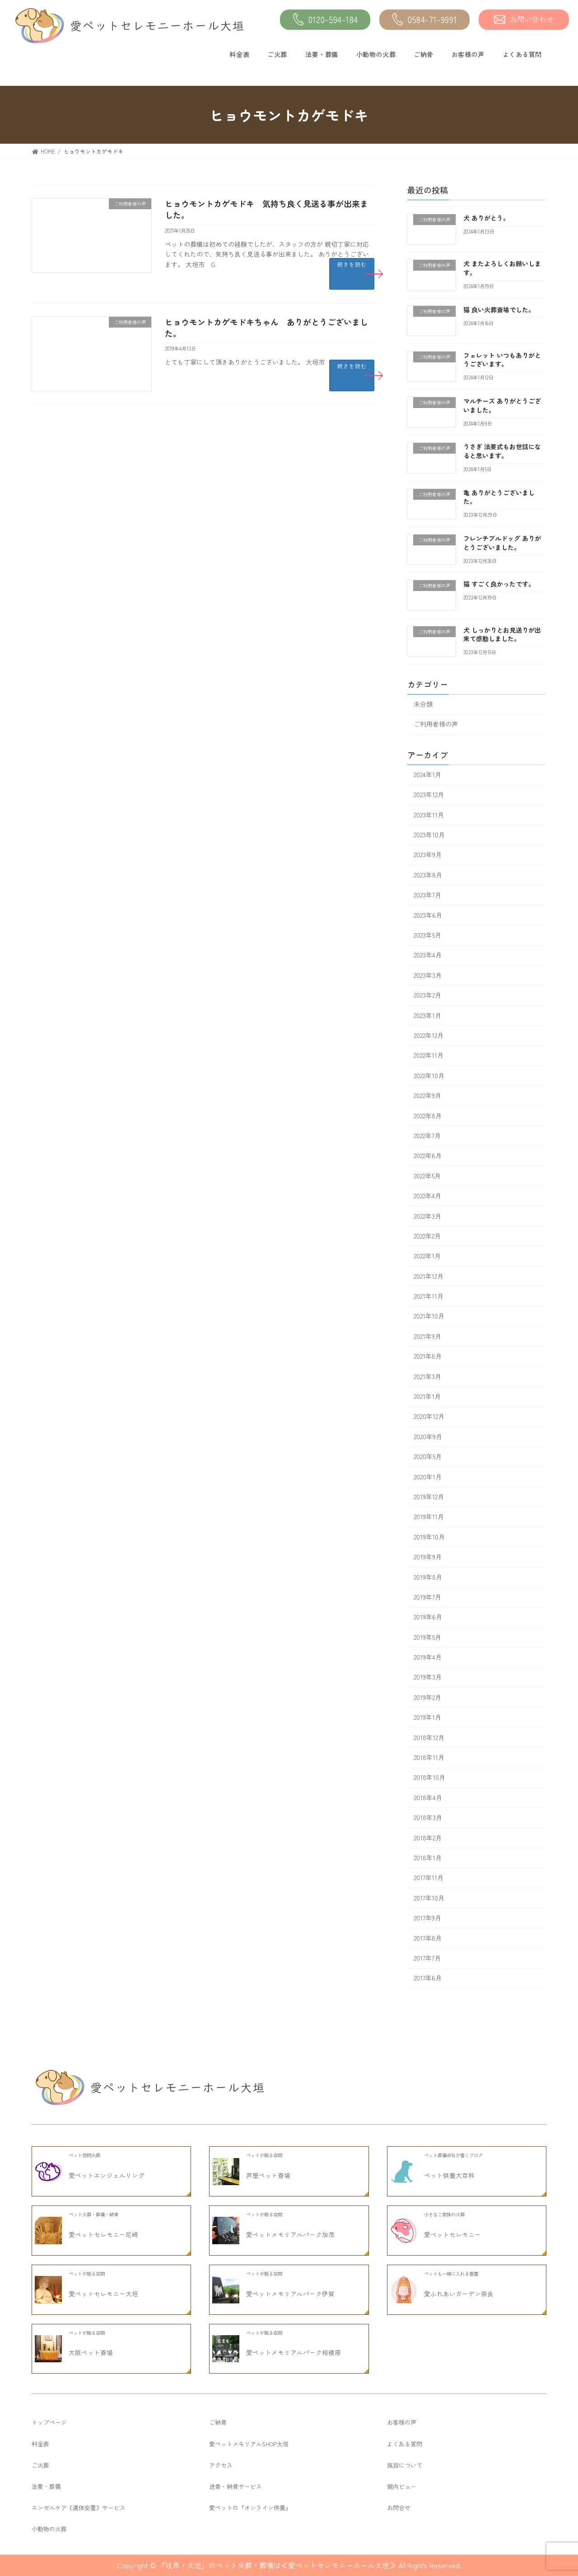  I want to click on 2017年10月, so click(429, 1897).